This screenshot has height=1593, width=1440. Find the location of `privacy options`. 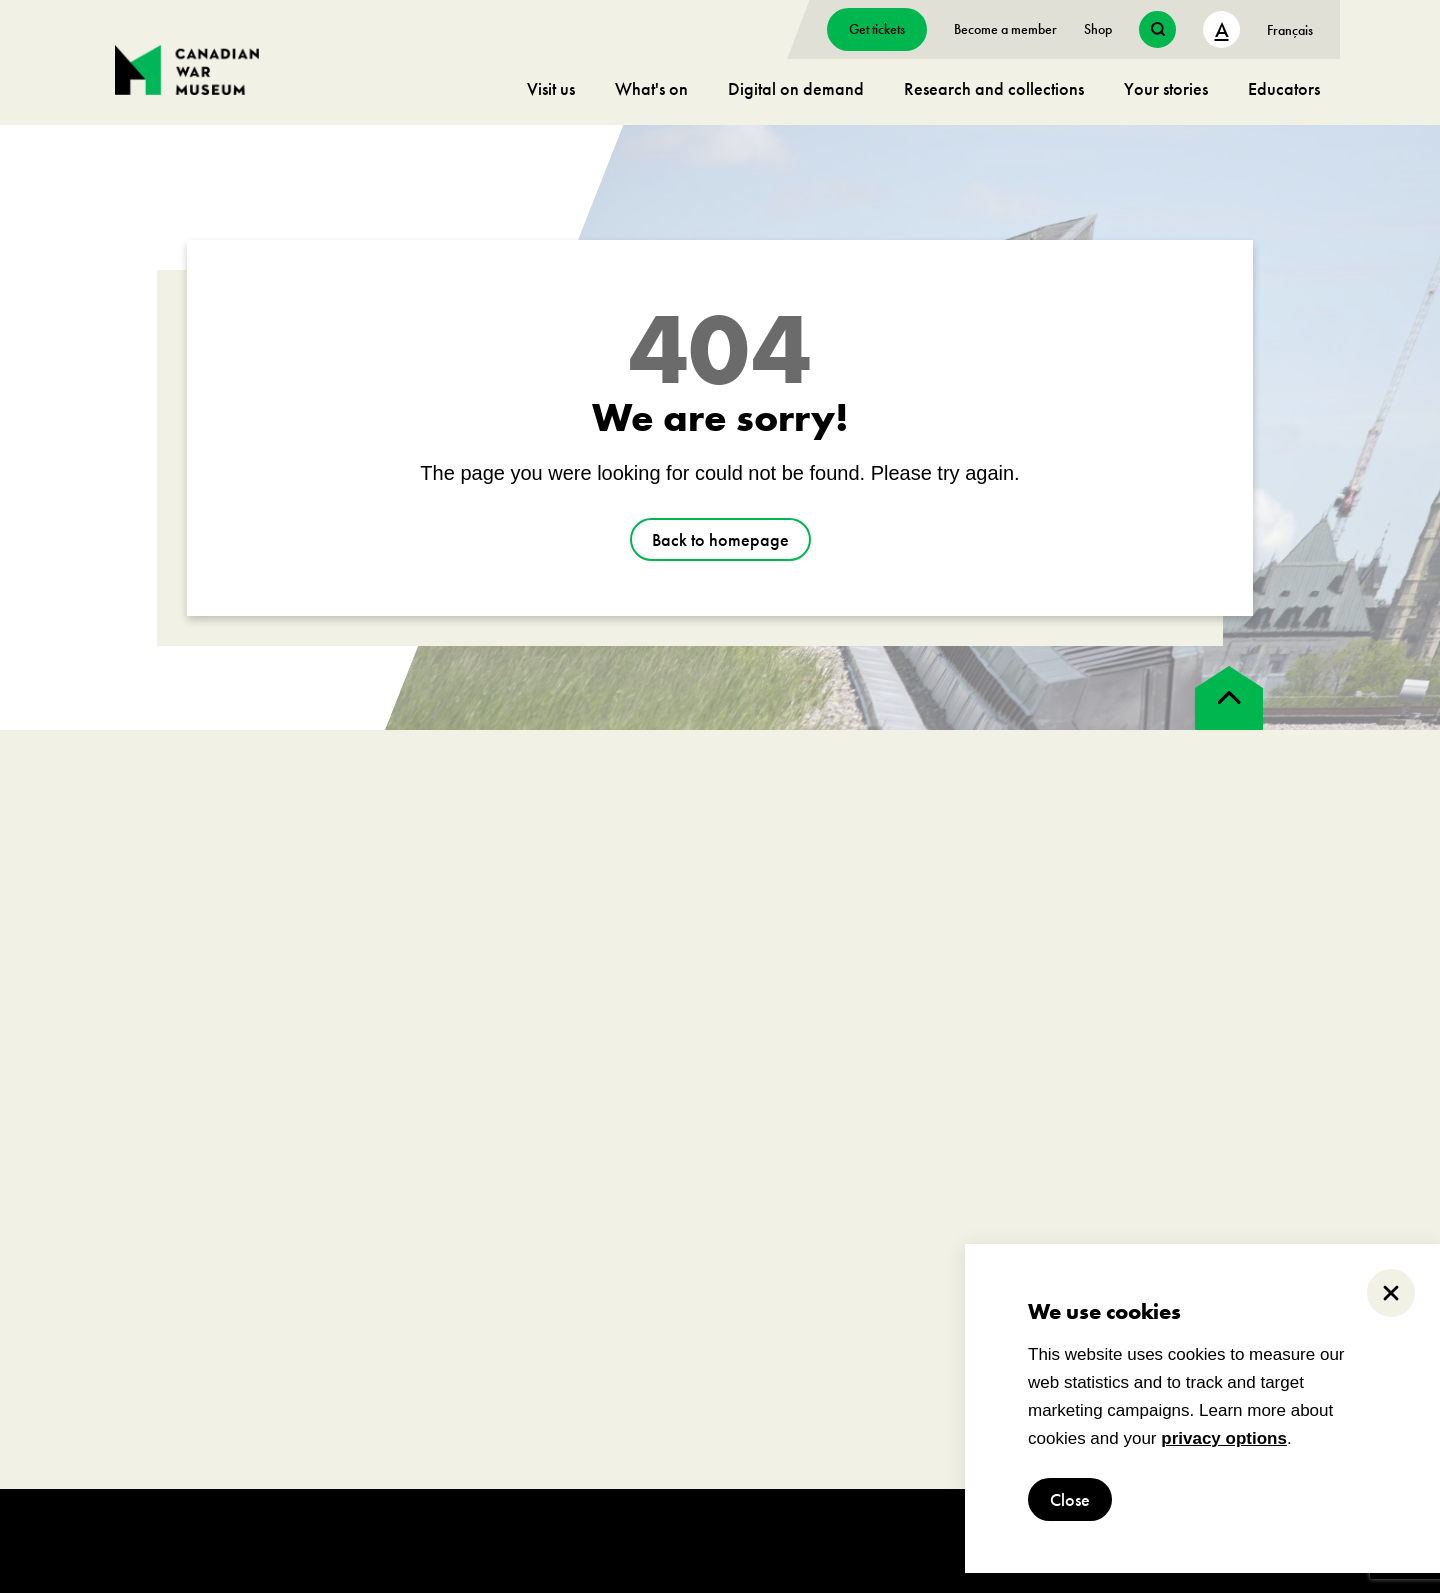

privacy options is located at coordinates (1224, 1438).